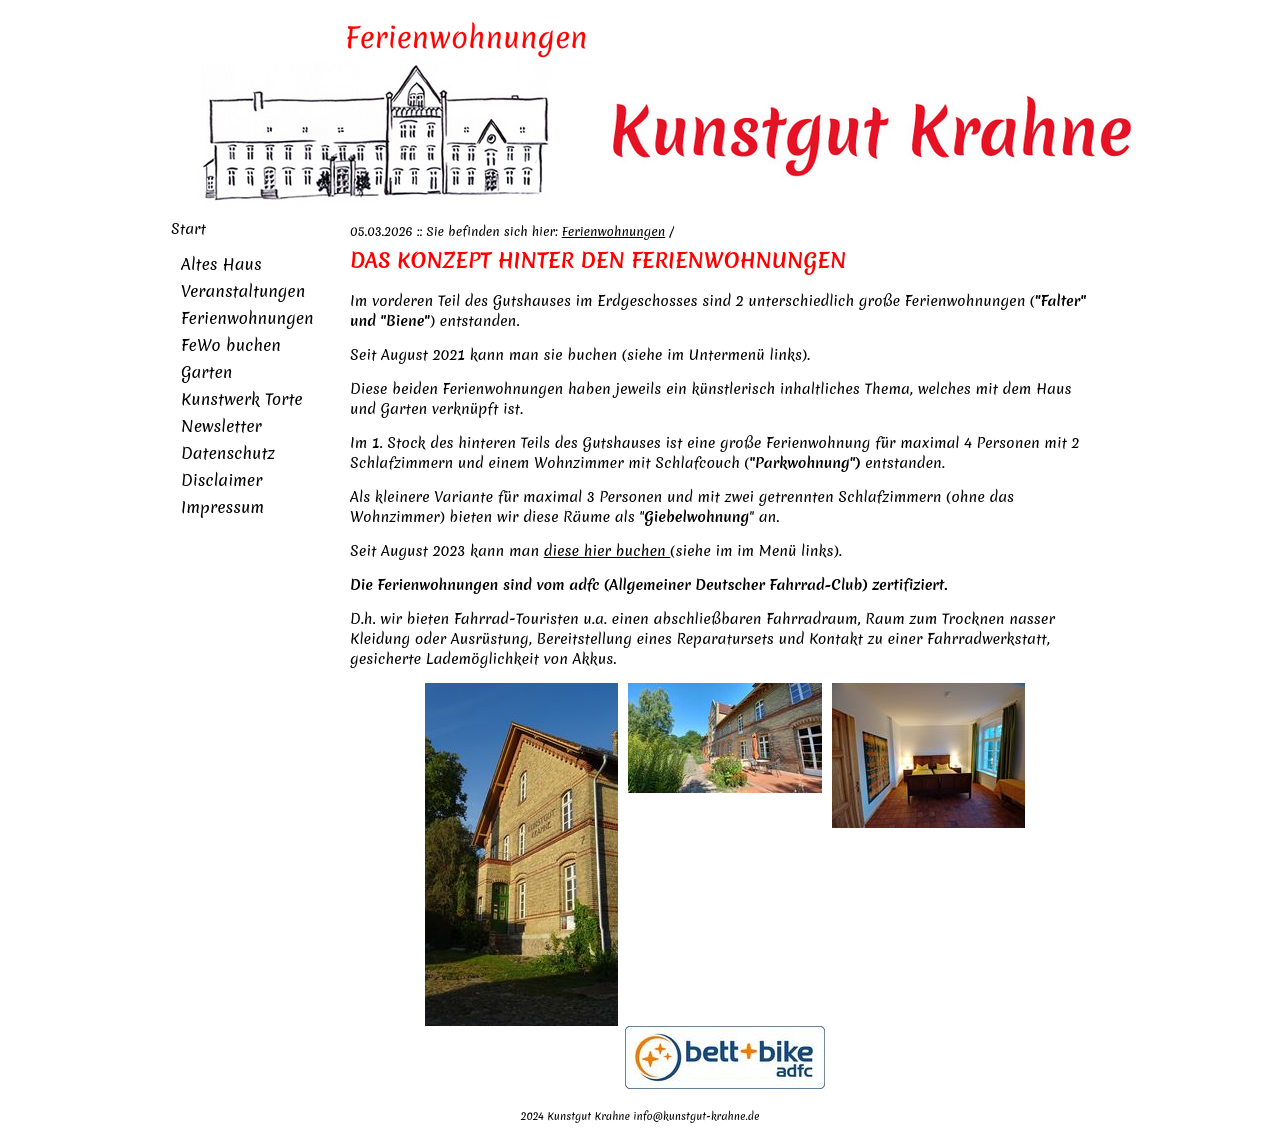 This screenshot has height=1141, width=1280. What do you see at coordinates (221, 480) in the screenshot?
I see `Disclaimer` at bounding box center [221, 480].